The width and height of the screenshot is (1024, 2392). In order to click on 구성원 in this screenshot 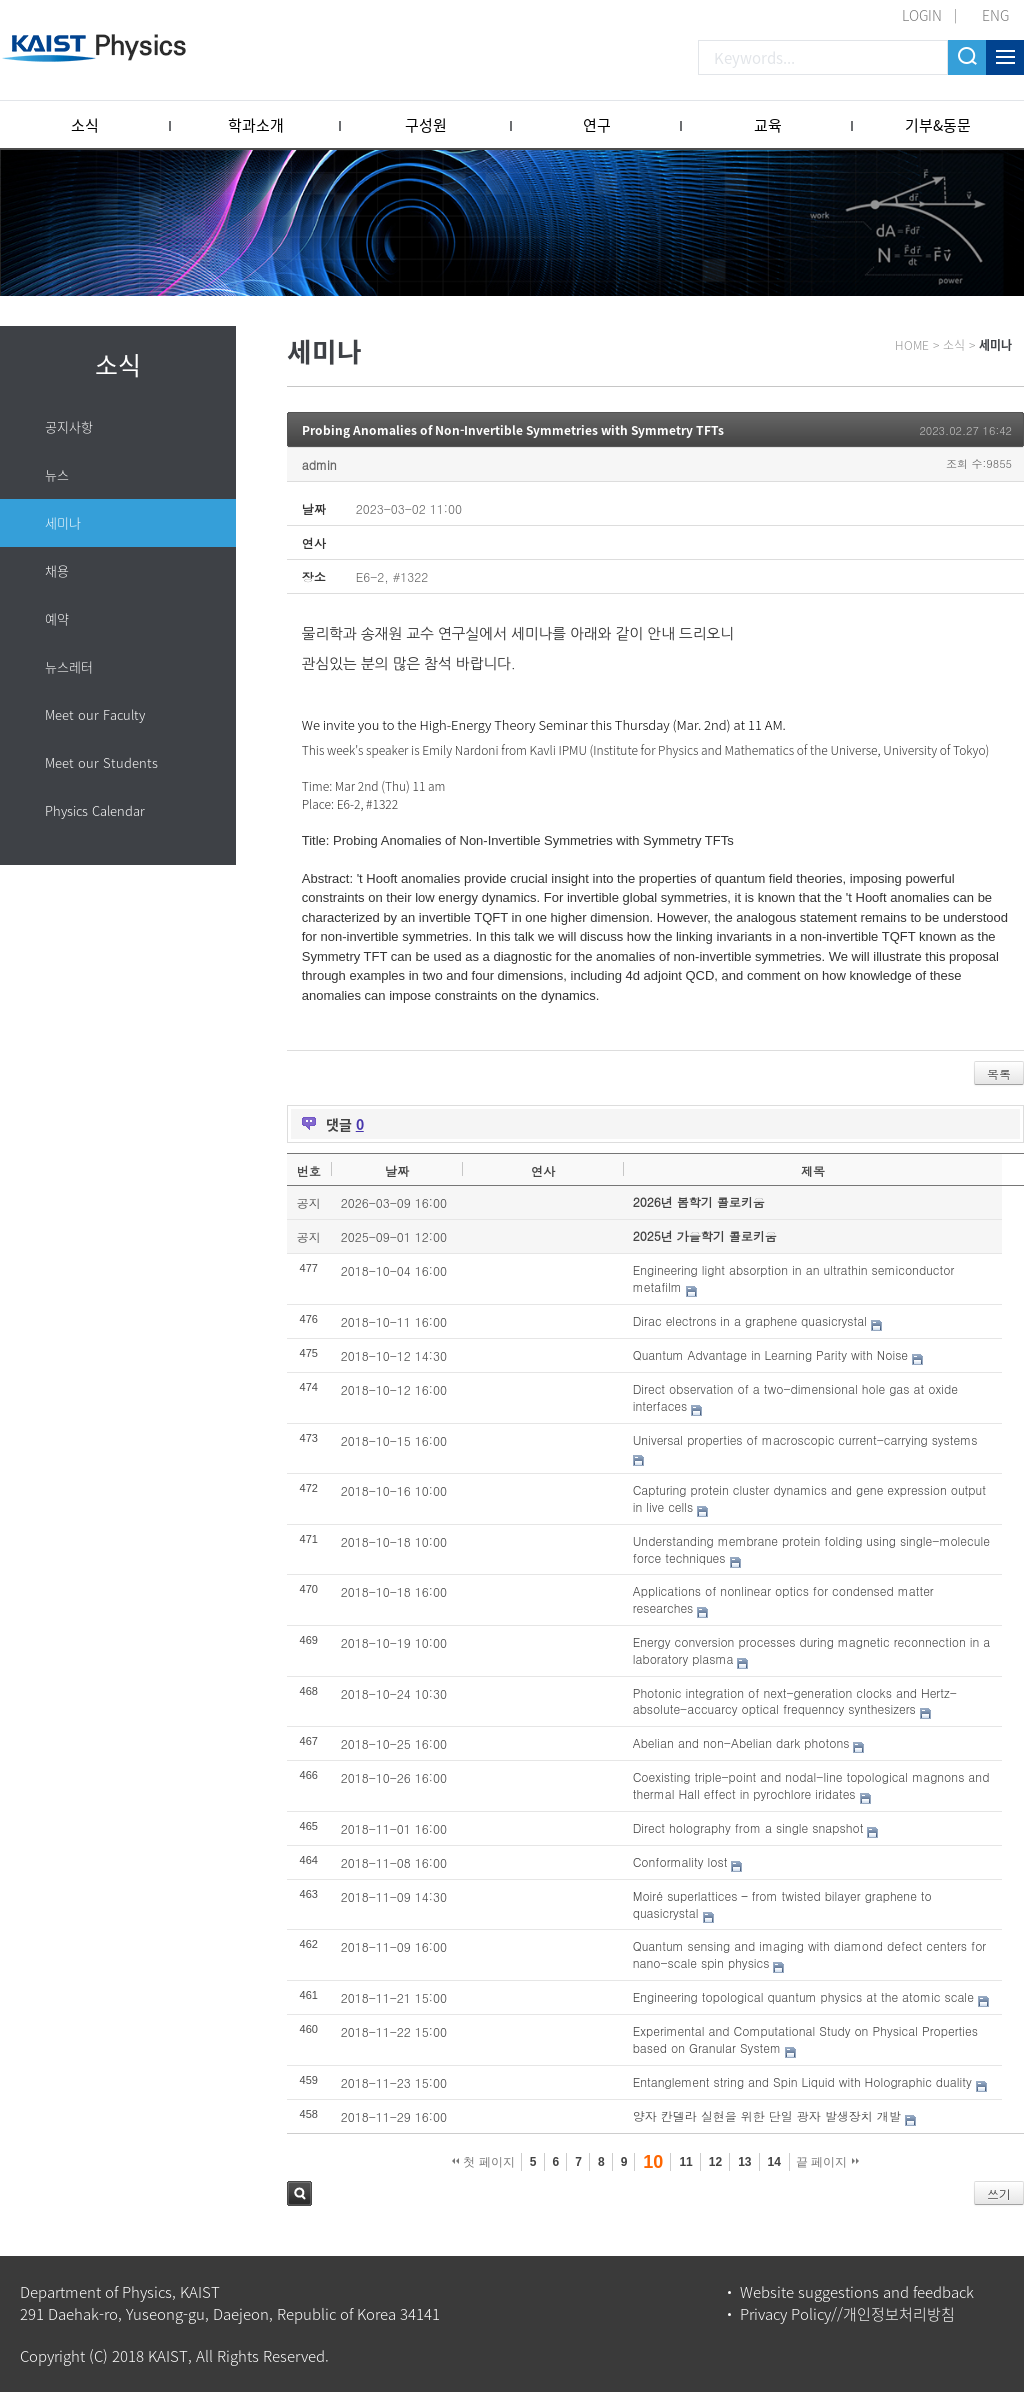, I will do `click(426, 125)`.